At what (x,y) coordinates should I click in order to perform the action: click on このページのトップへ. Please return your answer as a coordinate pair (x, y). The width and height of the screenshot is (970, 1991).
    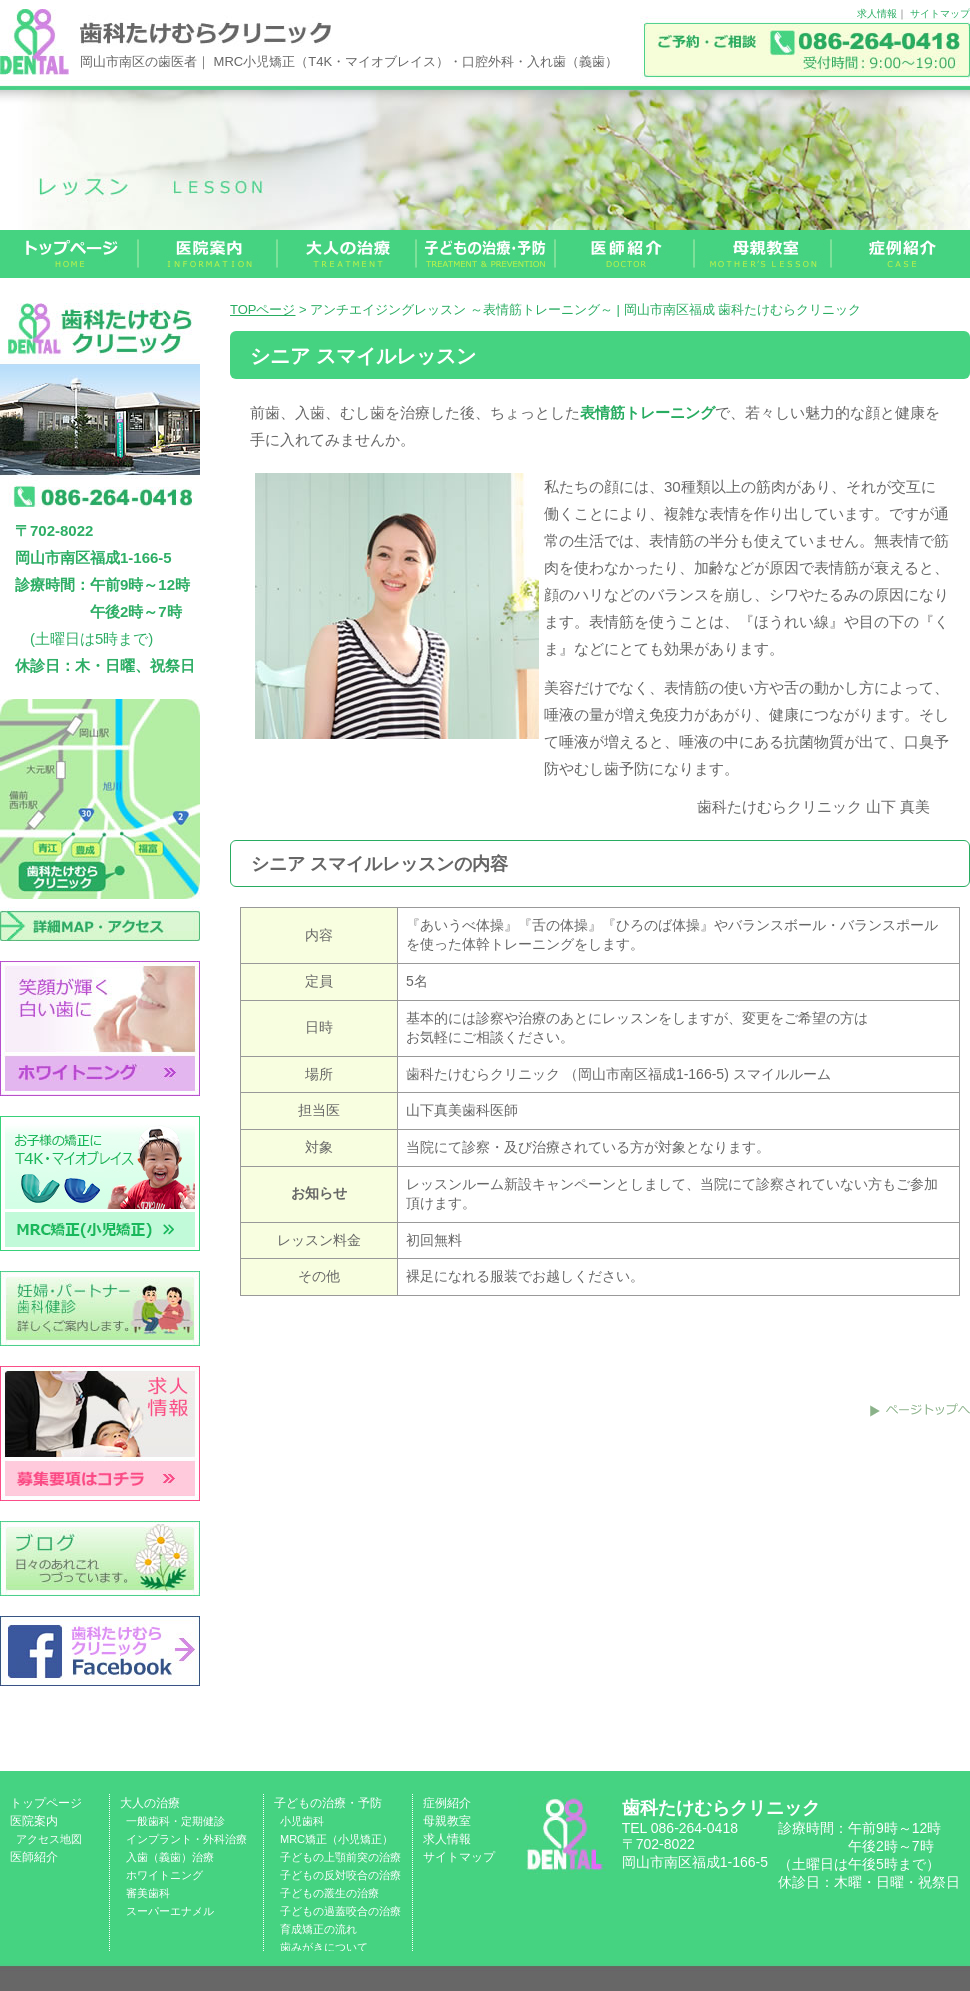
    Looking at the image, I should click on (920, 1410).